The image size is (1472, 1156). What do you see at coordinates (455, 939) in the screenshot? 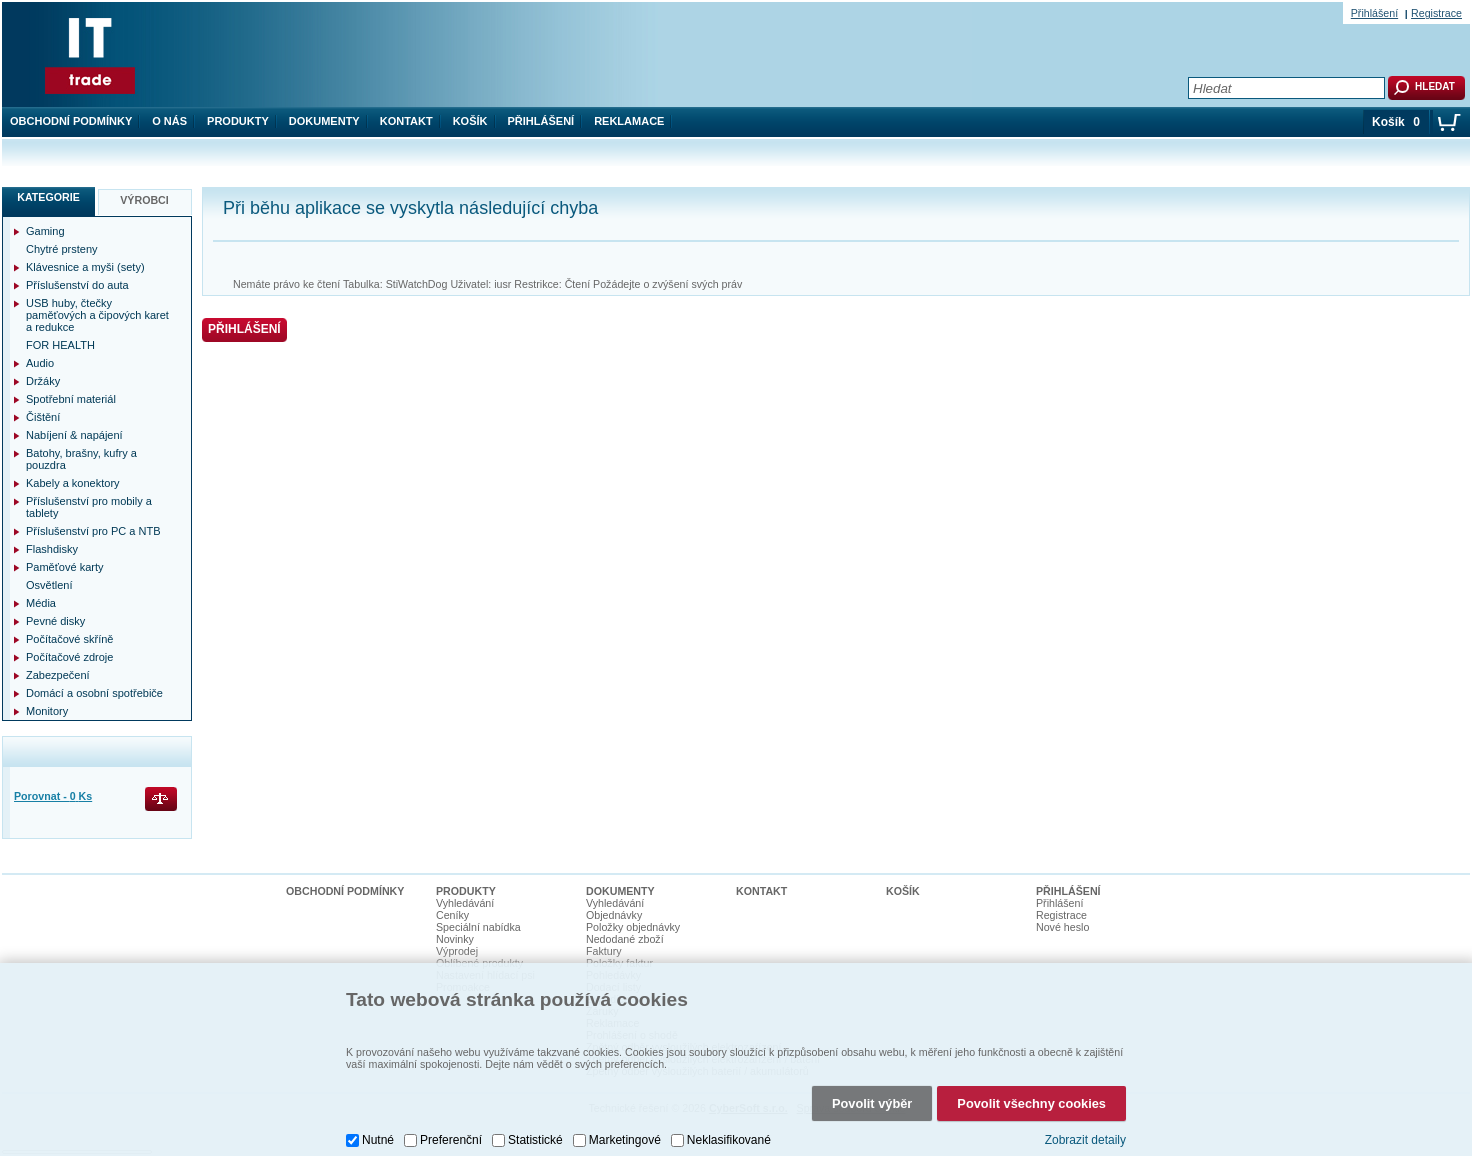
I see `Novinky` at bounding box center [455, 939].